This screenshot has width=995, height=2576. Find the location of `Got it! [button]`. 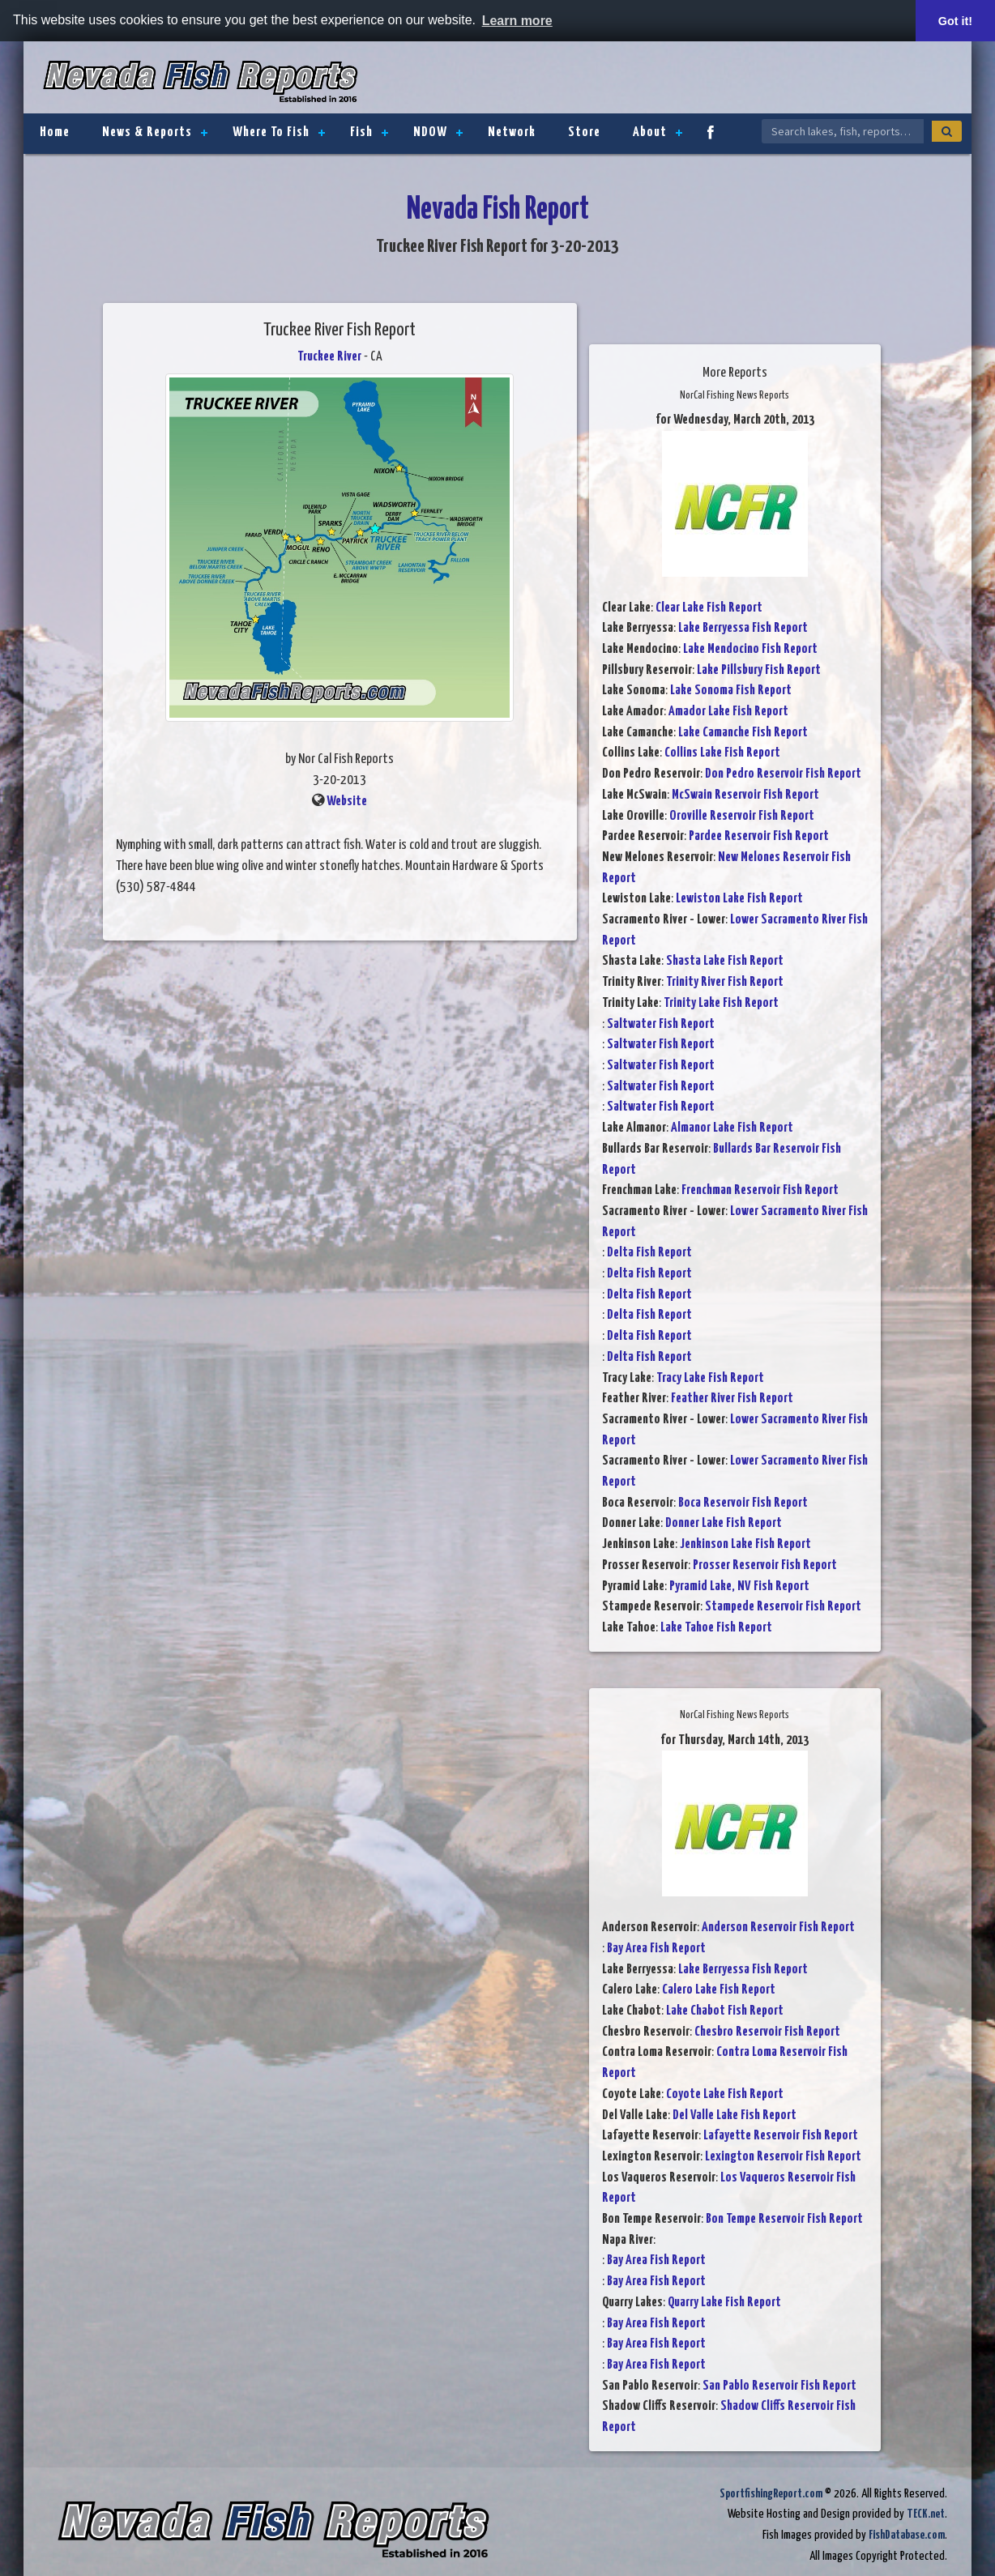

Got it! [button] is located at coordinates (955, 21).